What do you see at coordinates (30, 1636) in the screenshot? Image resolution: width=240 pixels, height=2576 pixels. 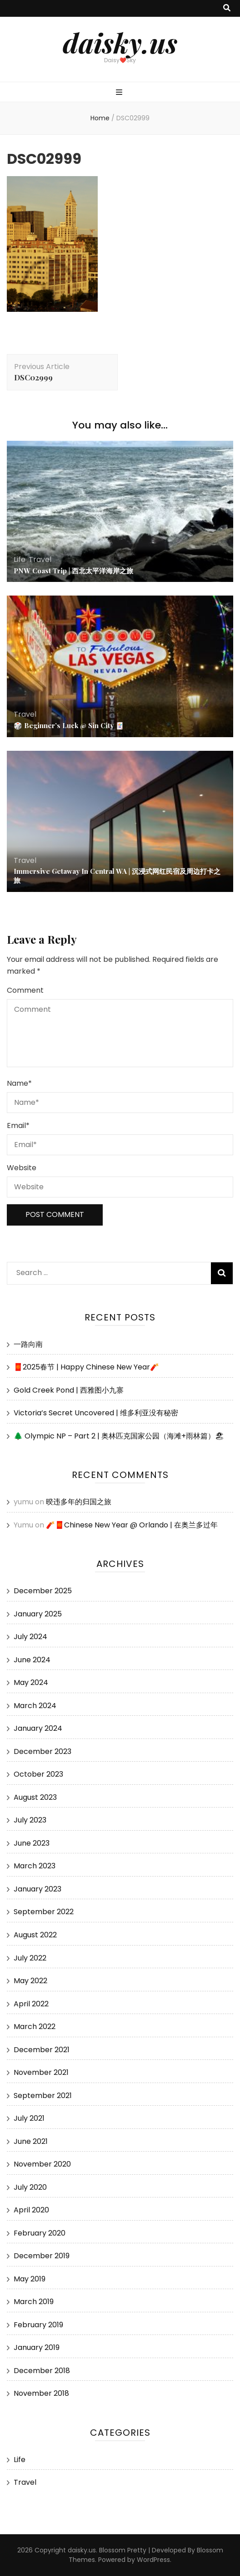 I see `July 2024` at bounding box center [30, 1636].